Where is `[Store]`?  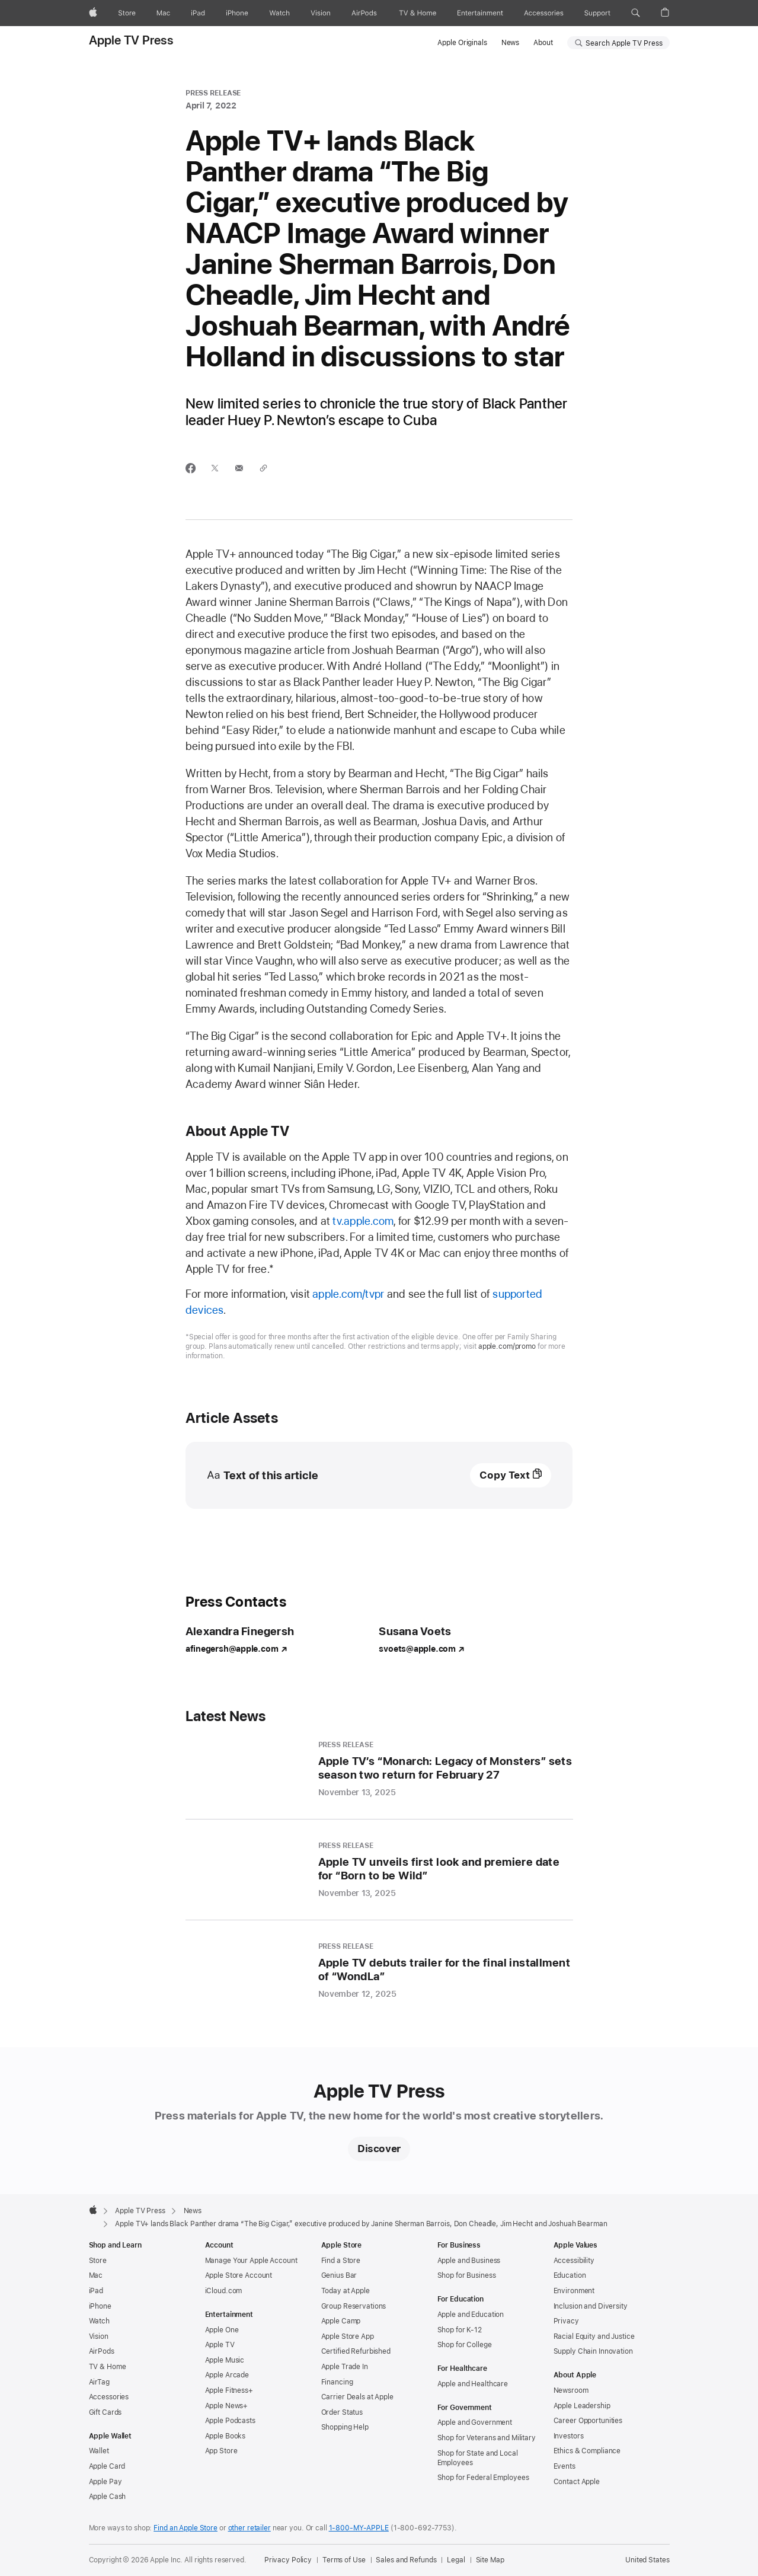
[Store] is located at coordinates (126, 13).